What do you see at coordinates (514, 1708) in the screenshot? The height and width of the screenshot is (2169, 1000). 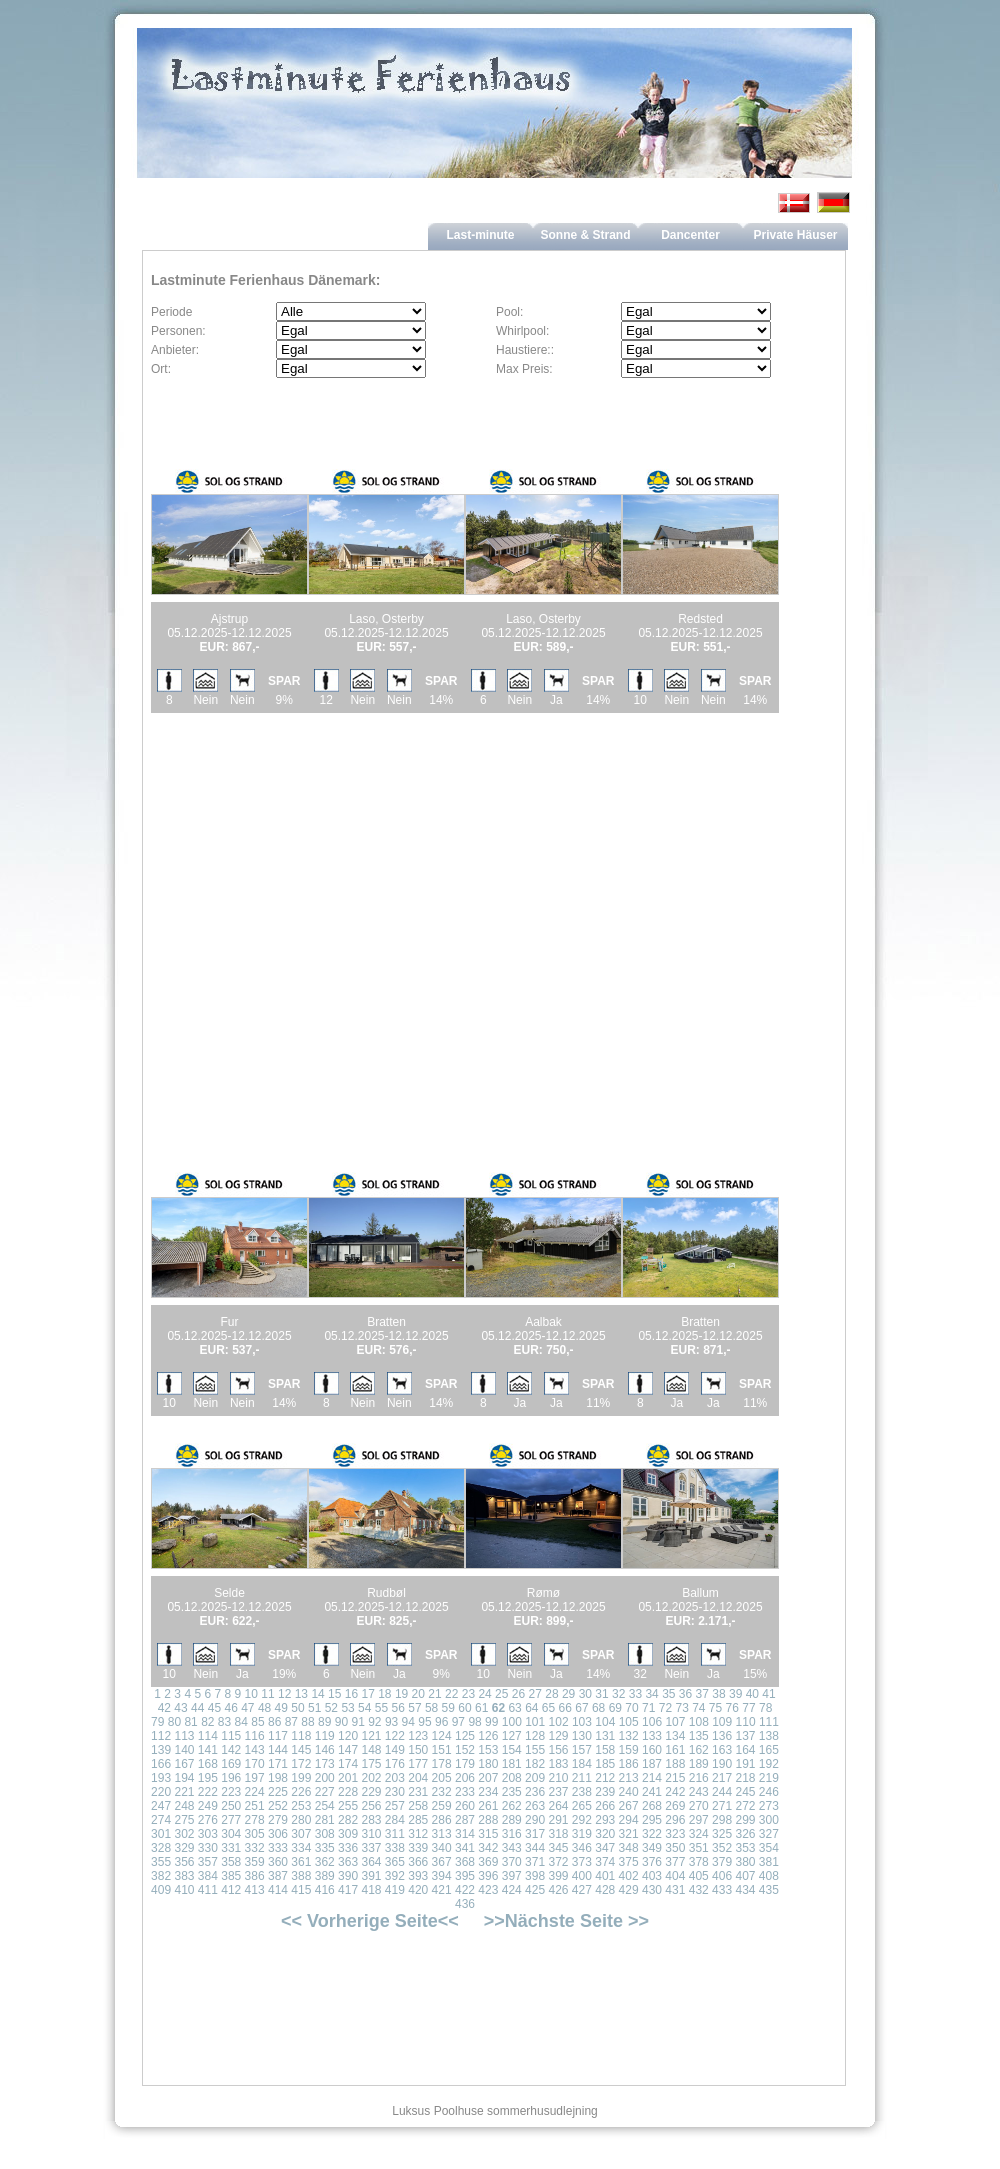 I see `63` at bounding box center [514, 1708].